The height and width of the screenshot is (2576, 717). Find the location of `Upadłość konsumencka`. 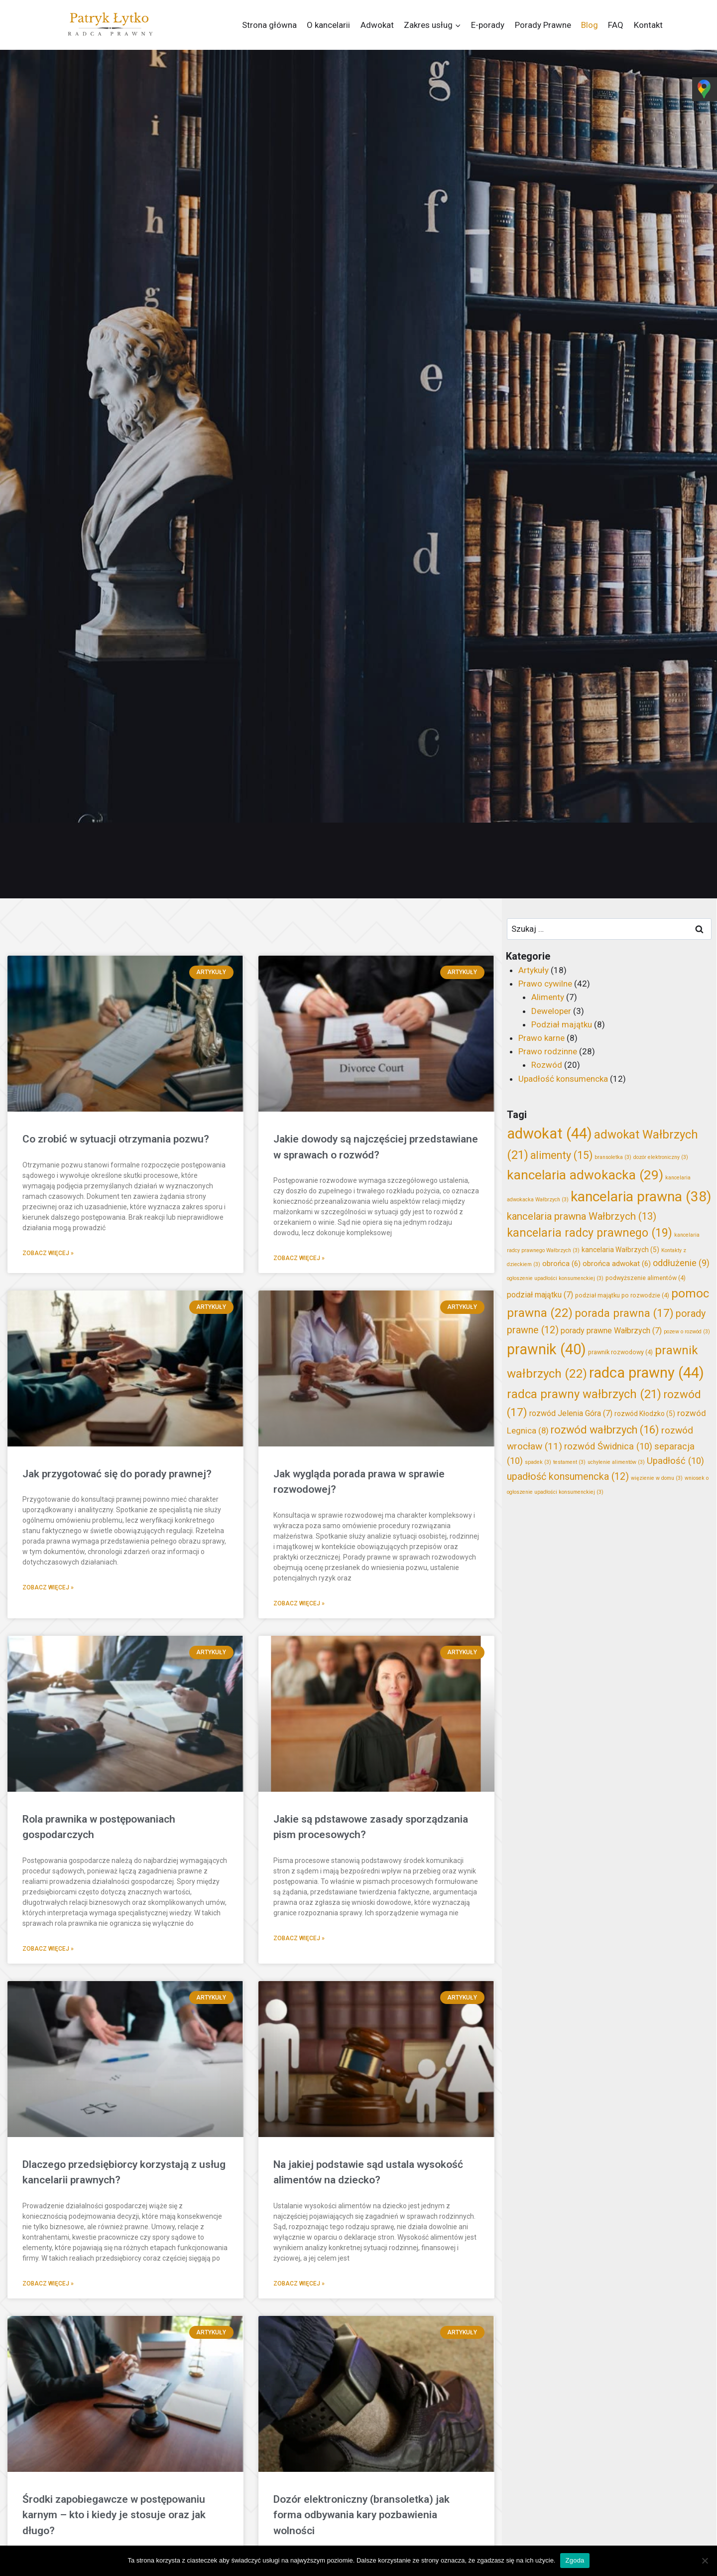

Upadłość konsumencka is located at coordinates (563, 1079).